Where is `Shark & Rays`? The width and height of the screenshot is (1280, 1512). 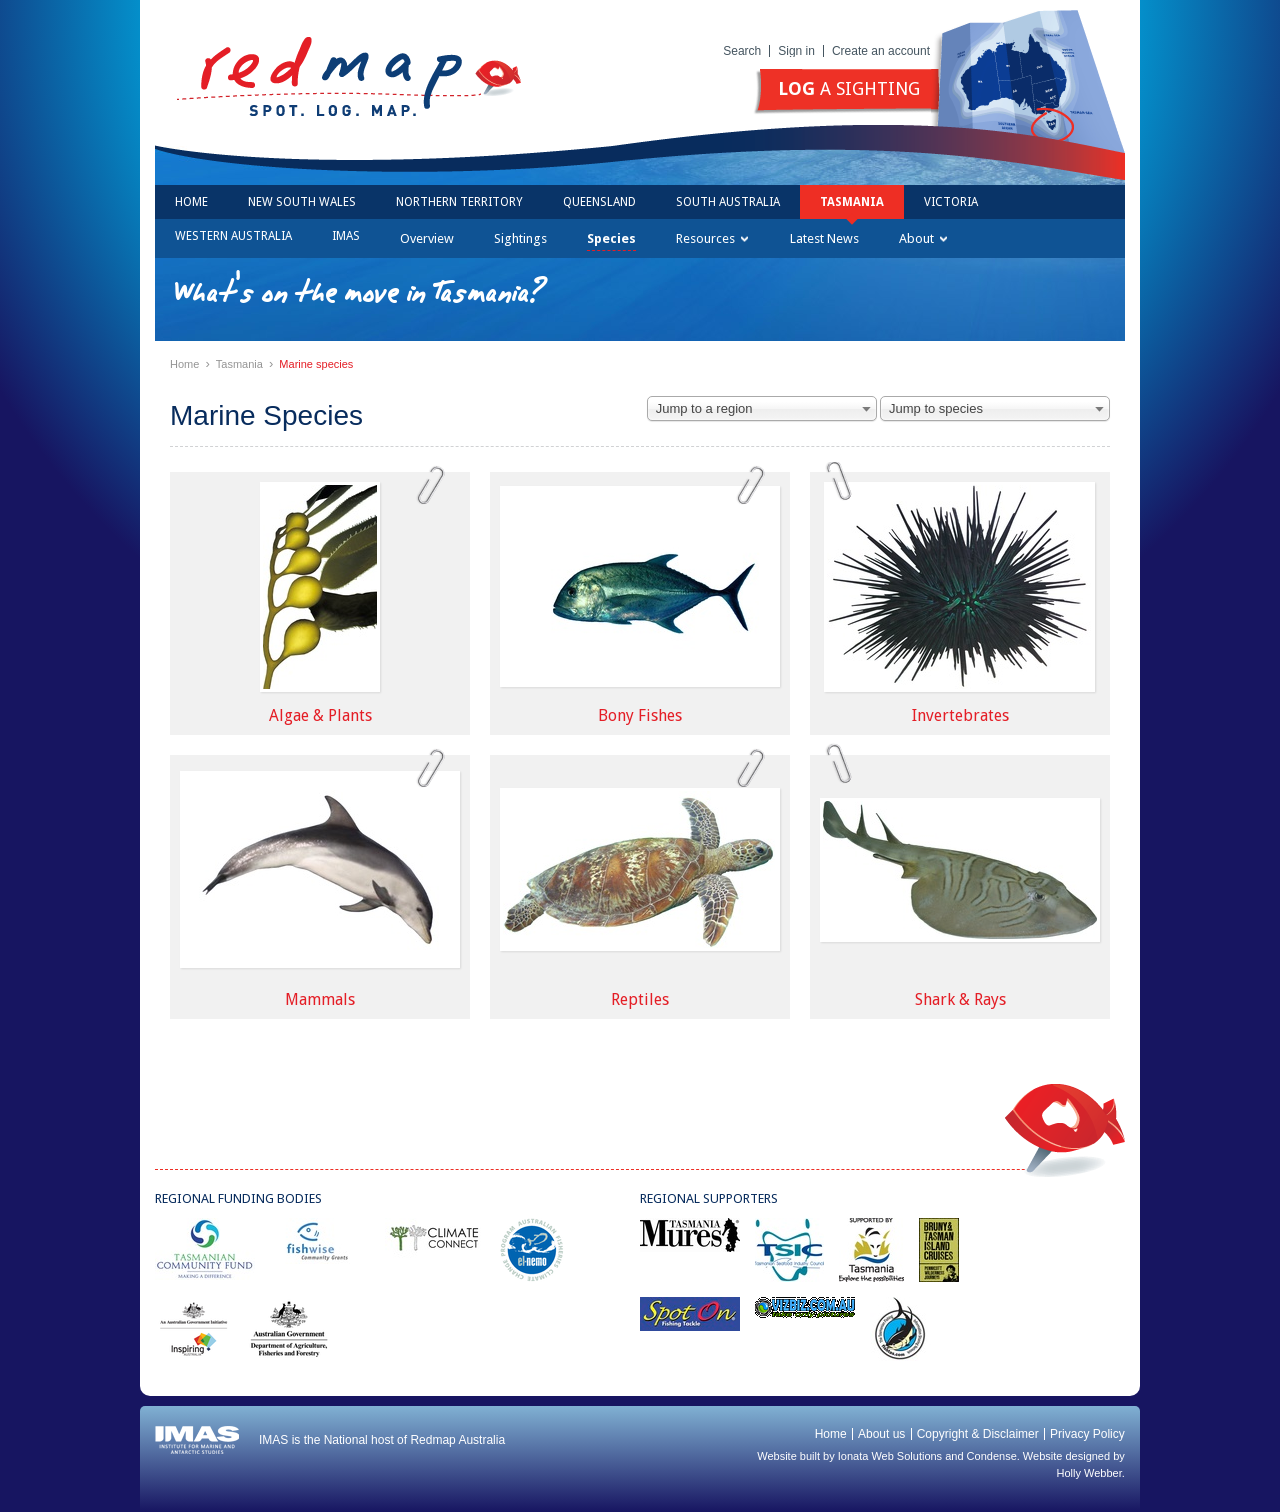
Shark & Rays is located at coordinates (960, 999).